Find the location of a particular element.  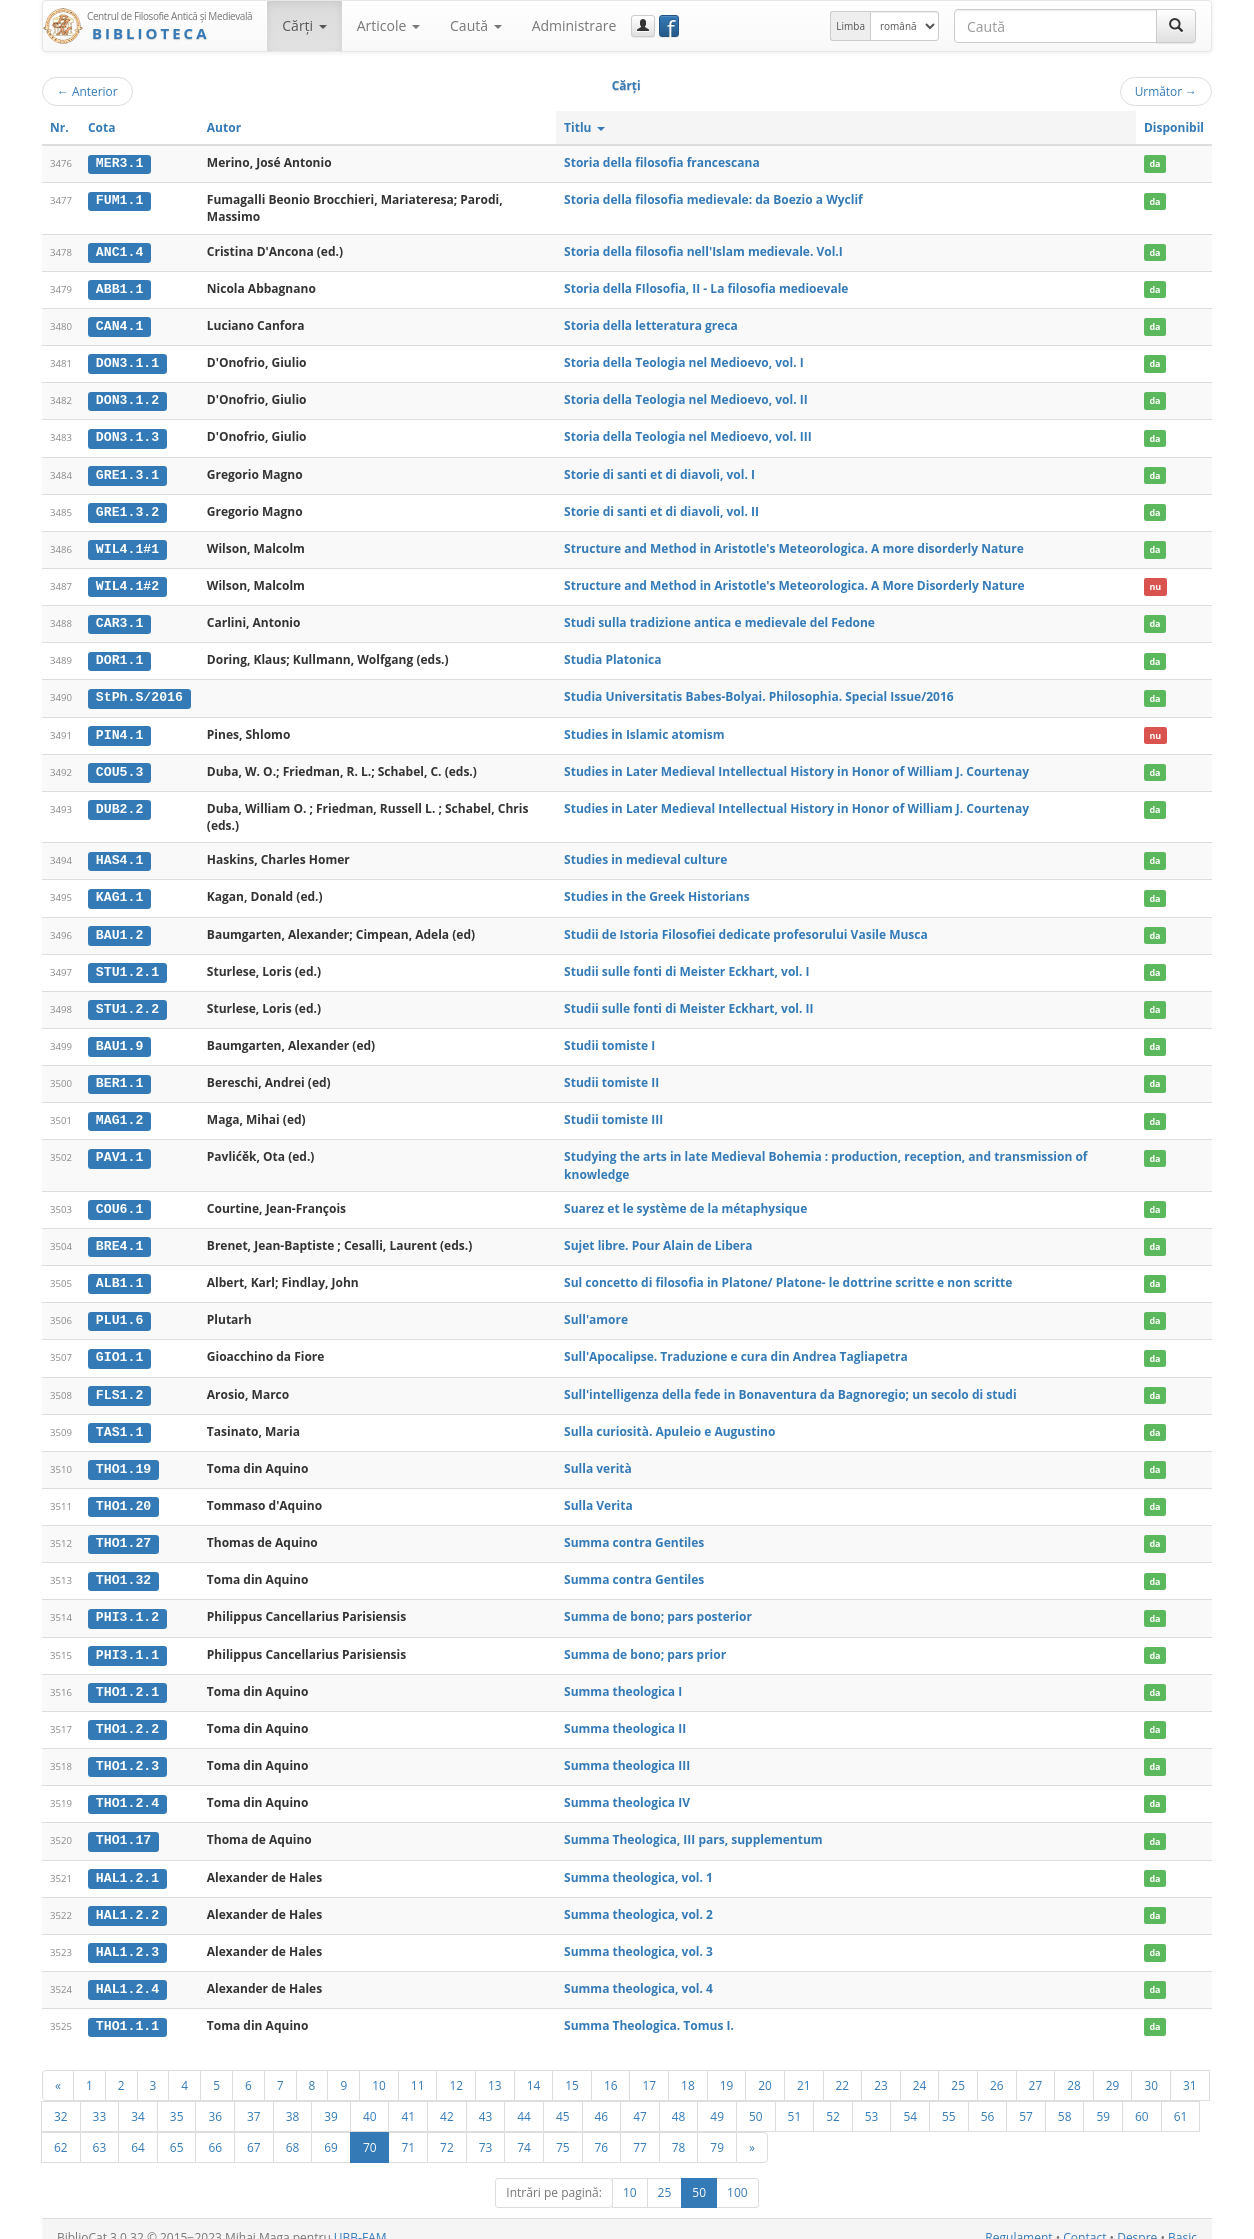

PHI3.1.1 is located at coordinates (127, 1641).